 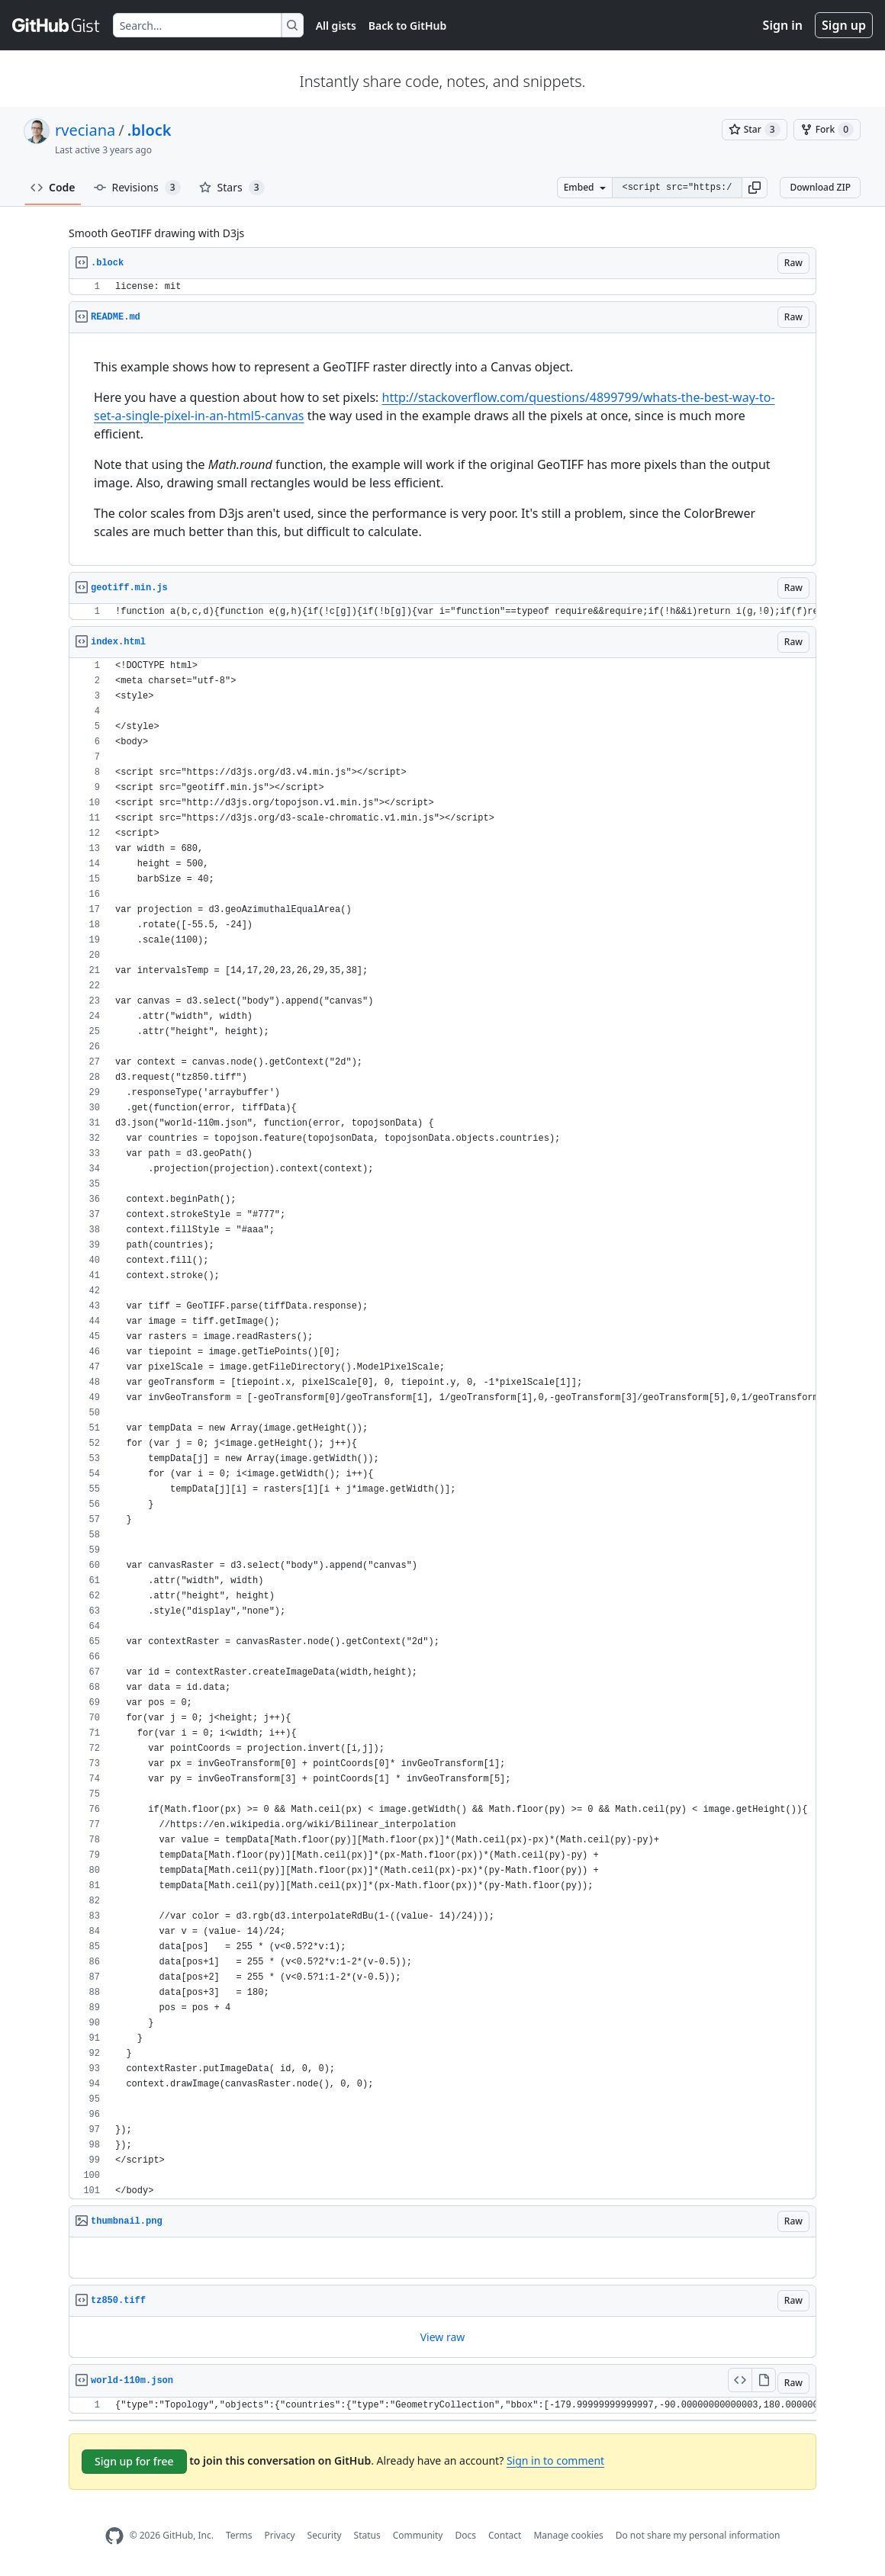 I want to click on [button], so click(x=755, y=187).